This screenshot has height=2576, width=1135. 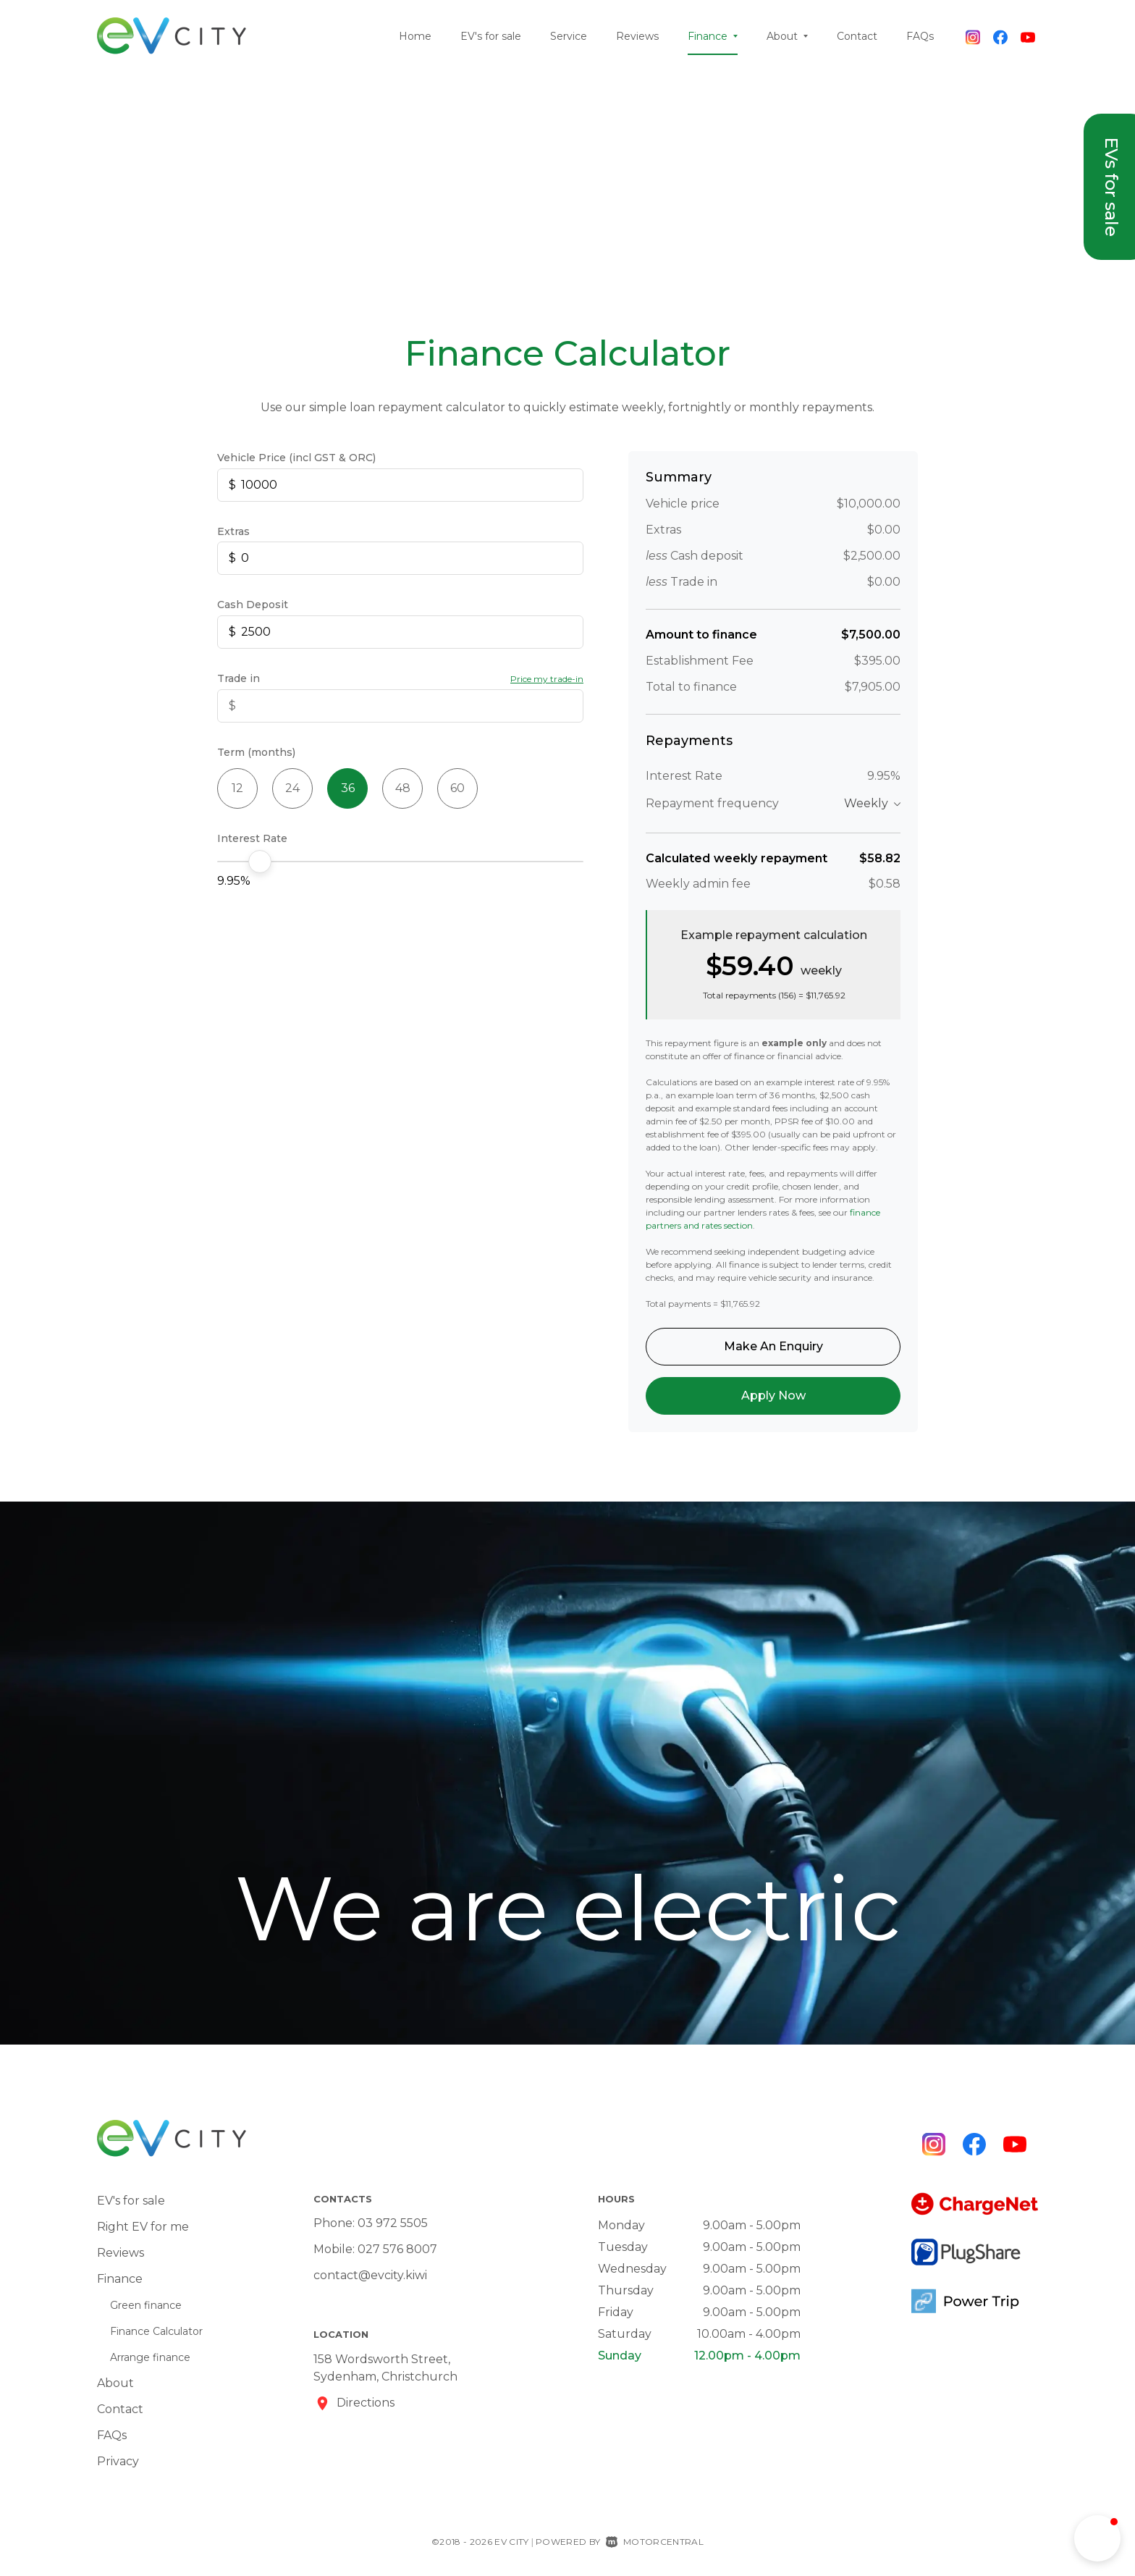 What do you see at coordinates (1000, 36) in the screenshot?
I see `[Follow us on Facebook]` at bounding box center [1000, 36].